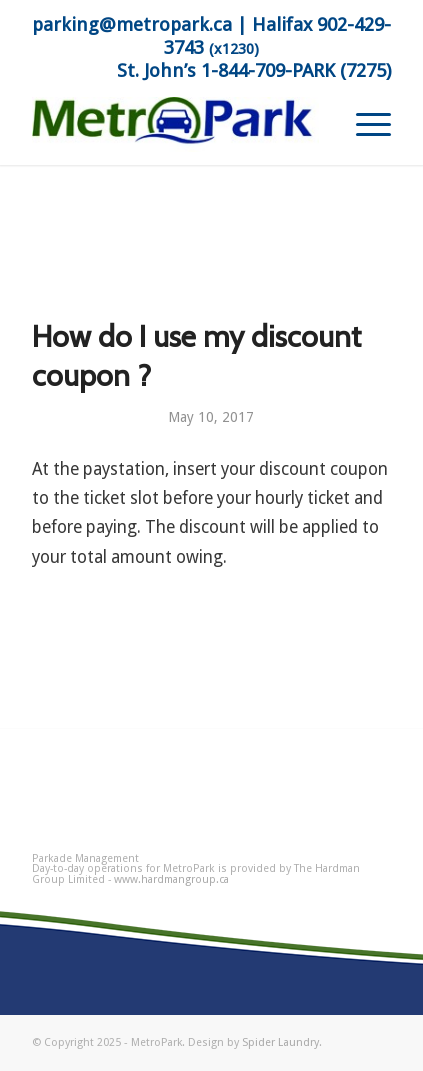  What do you see at coordinates (176, 125) in the screenshot?
I see `[MetroPark]` at bounding box center [176, 125].